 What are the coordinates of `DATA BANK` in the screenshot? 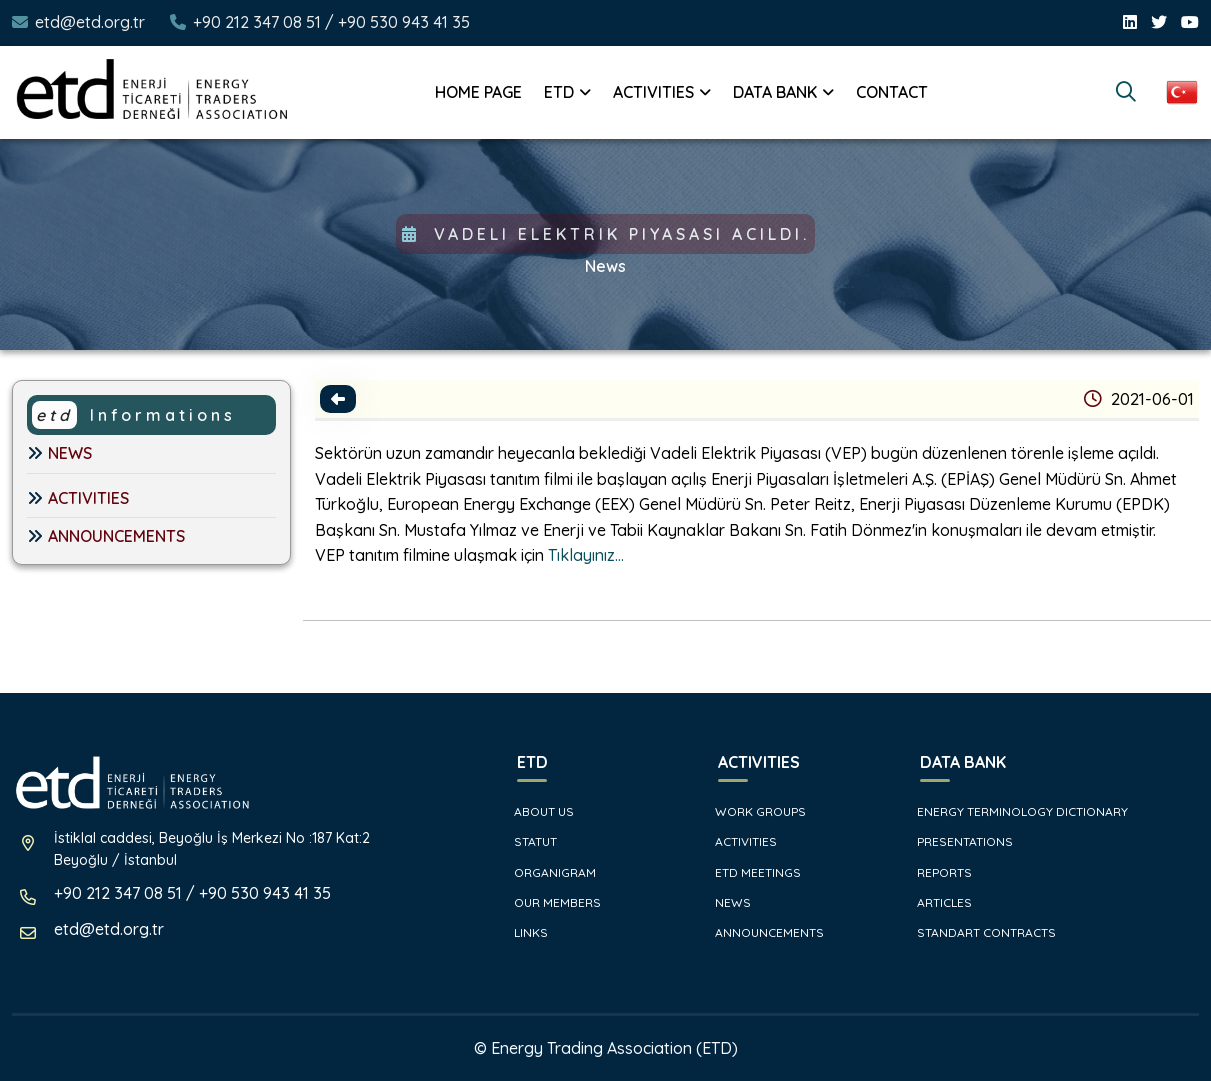 It's located at (775, 92).